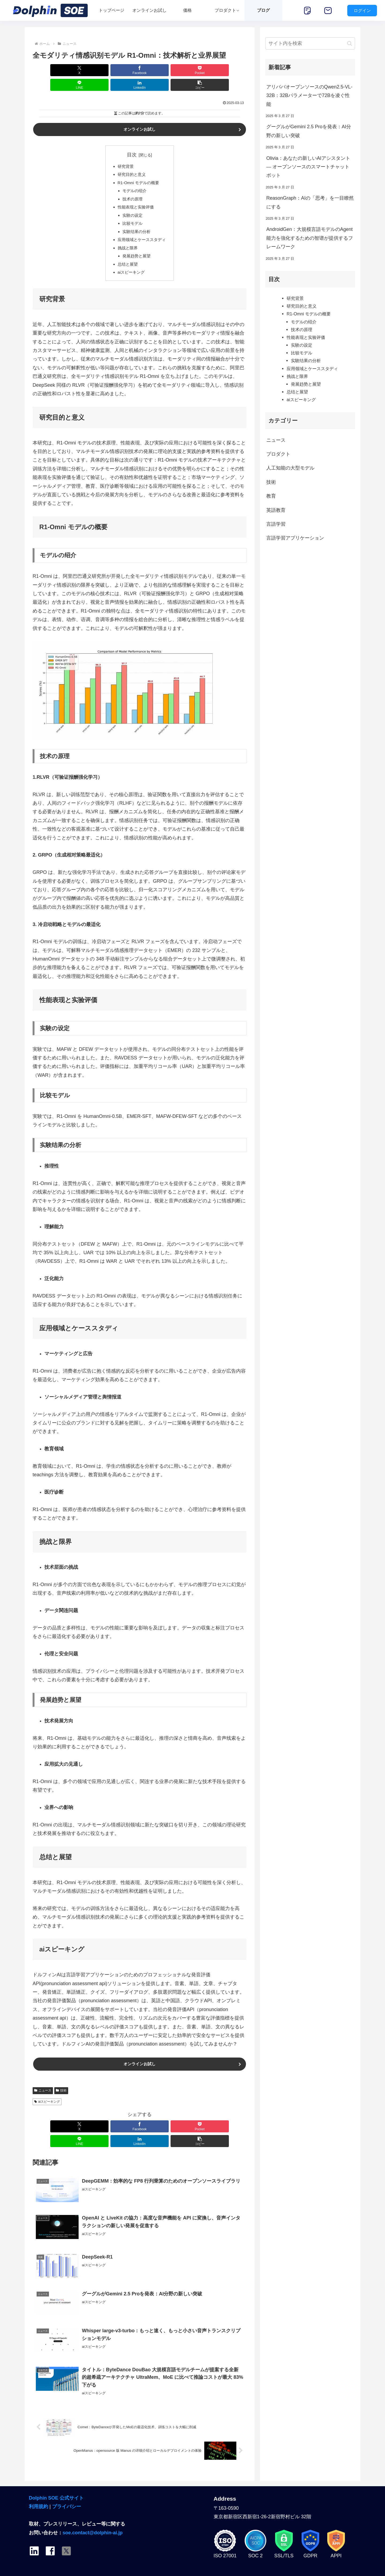 The image size is (385, 2576). What do you see at coordinates (56, 2480) in the screenshot?
I see `Dolphin SOE 公式サイト` at bounding box center [56, 2480].